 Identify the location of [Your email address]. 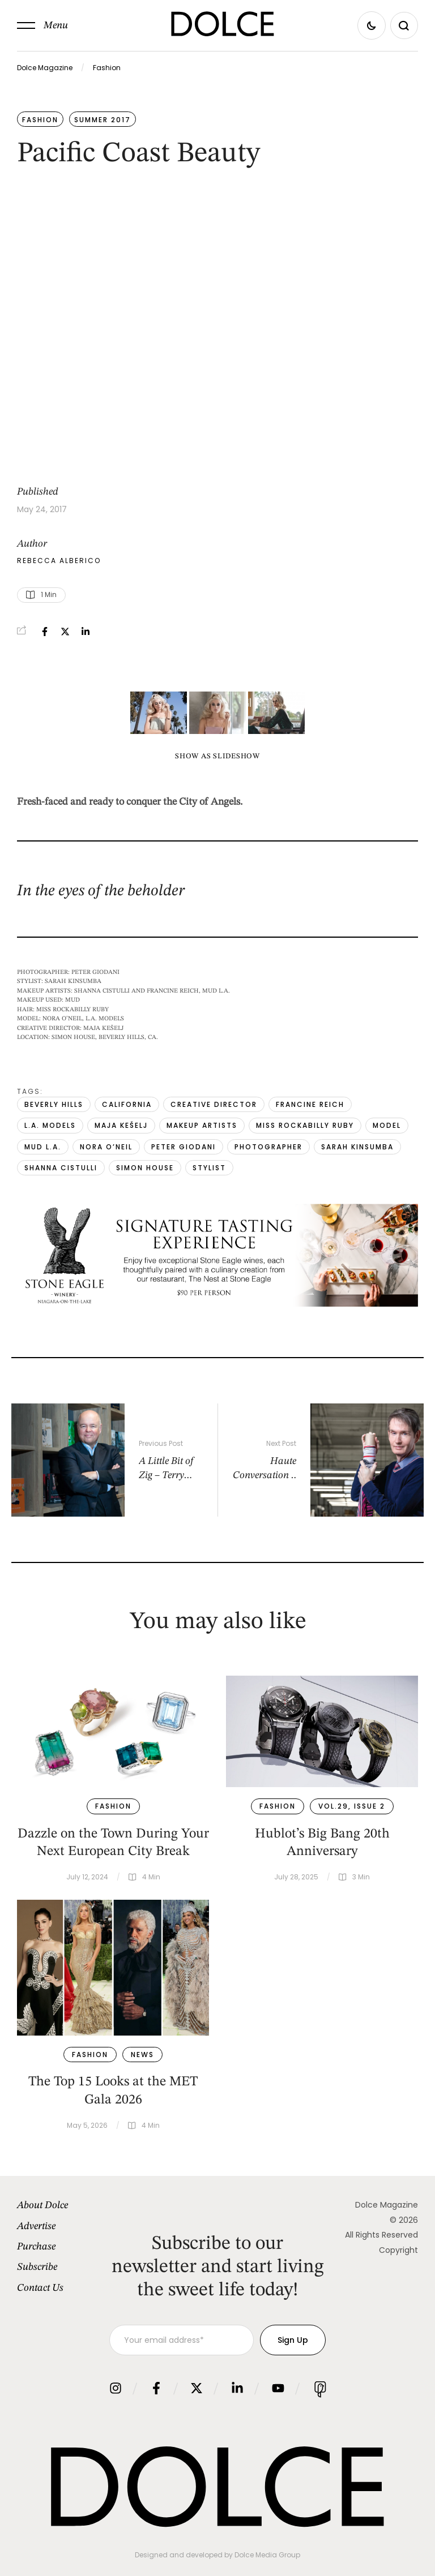
(181, 2340).